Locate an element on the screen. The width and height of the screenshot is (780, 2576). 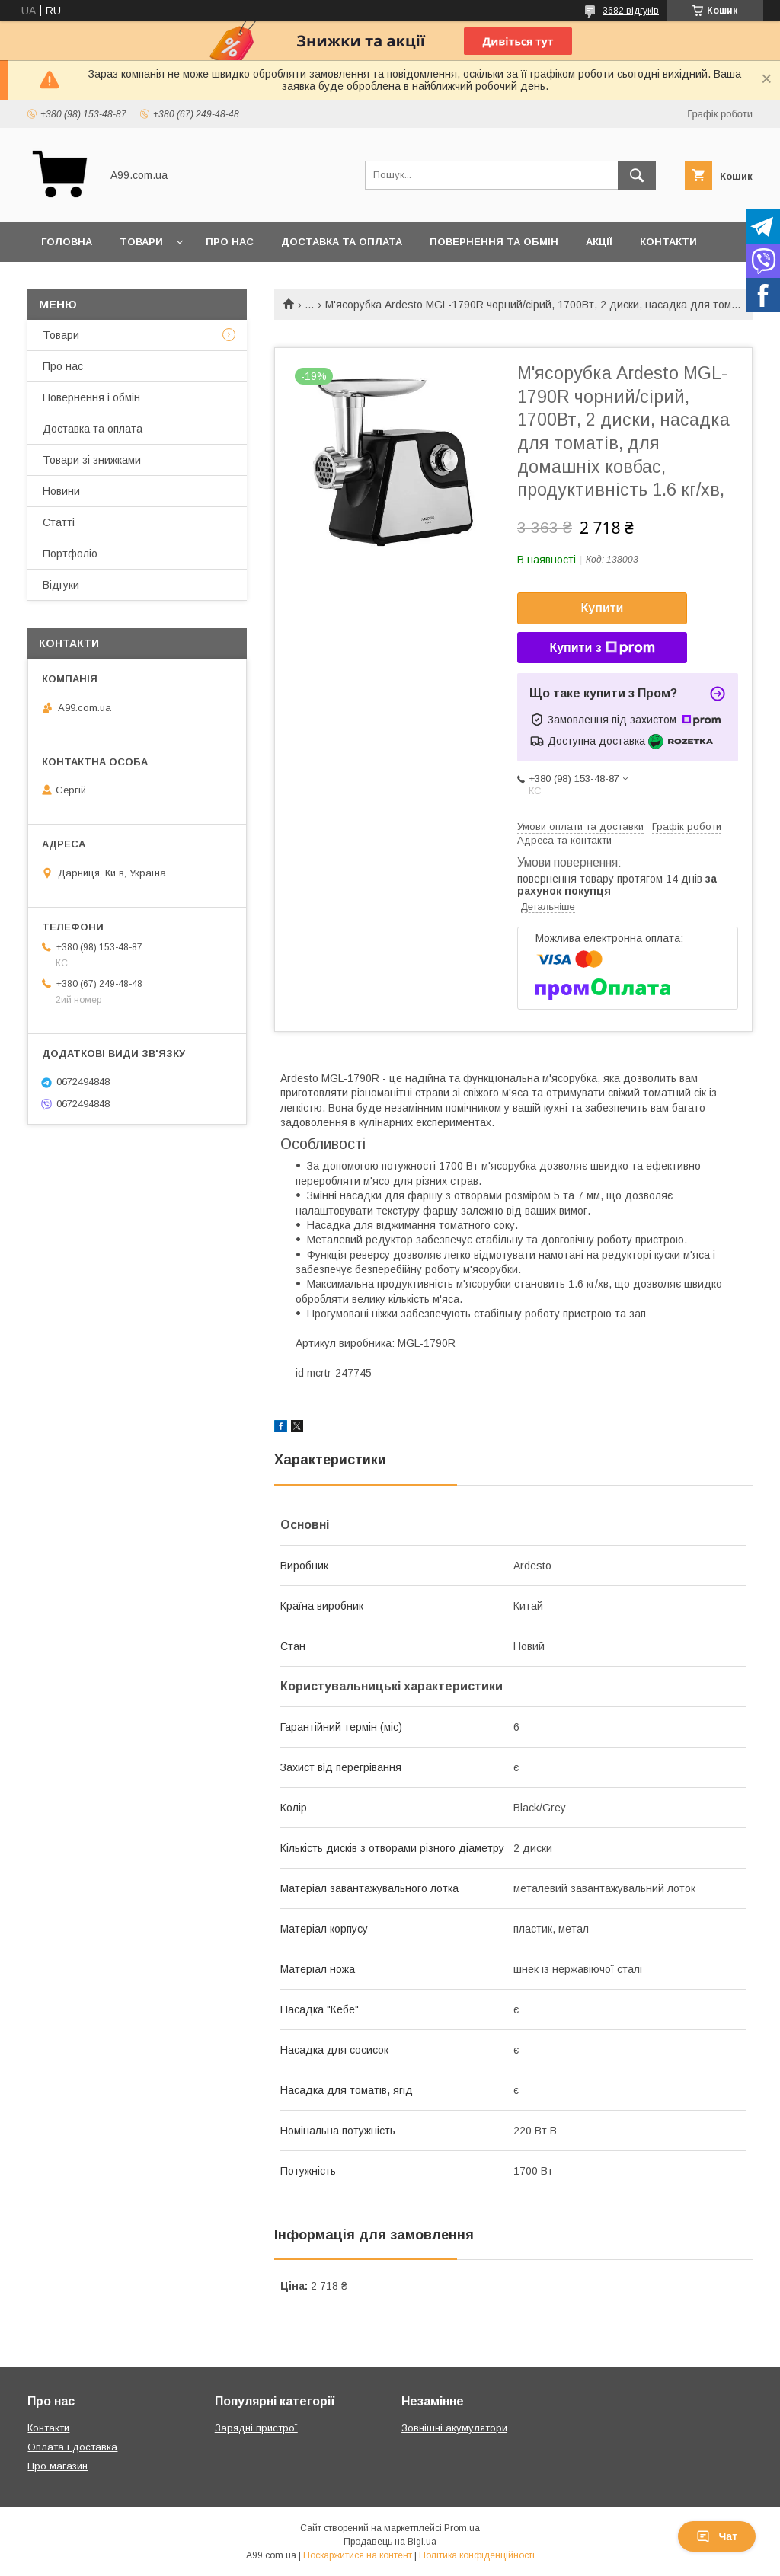
Чат is located at coordinates (716, 2536).